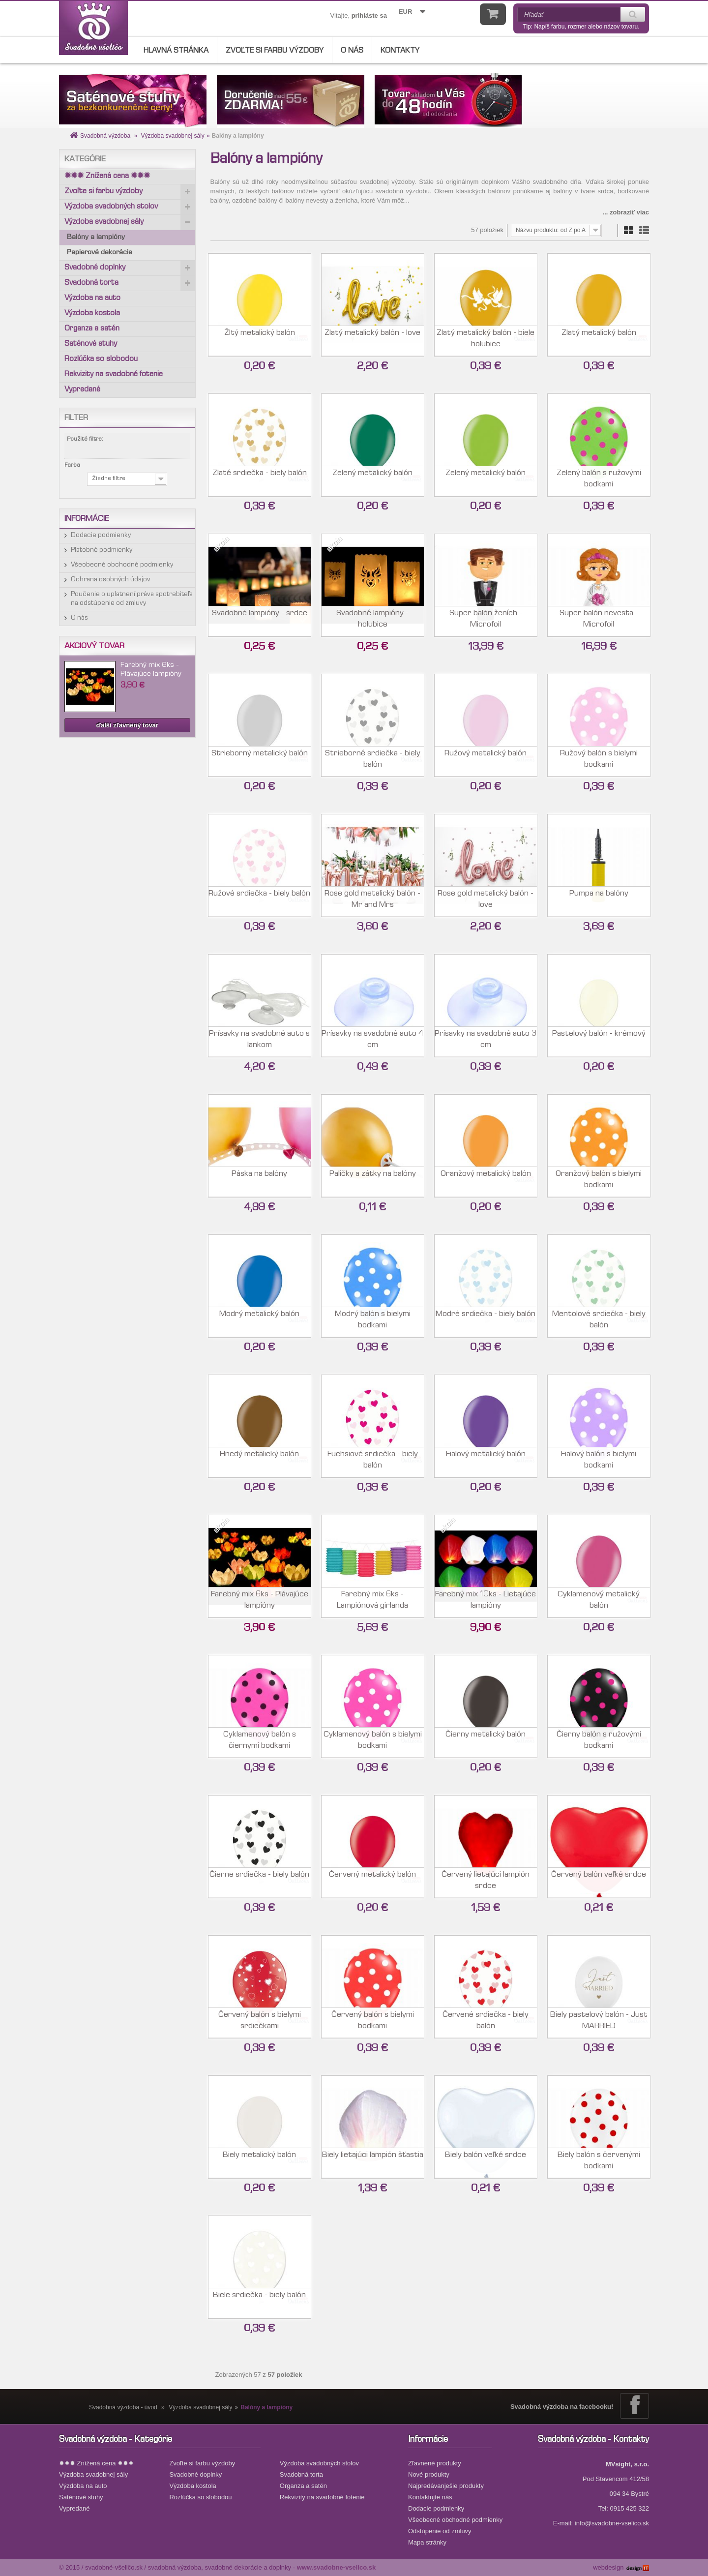  I want to click on Paličky a zátky na balóny, so click(372, 1178).